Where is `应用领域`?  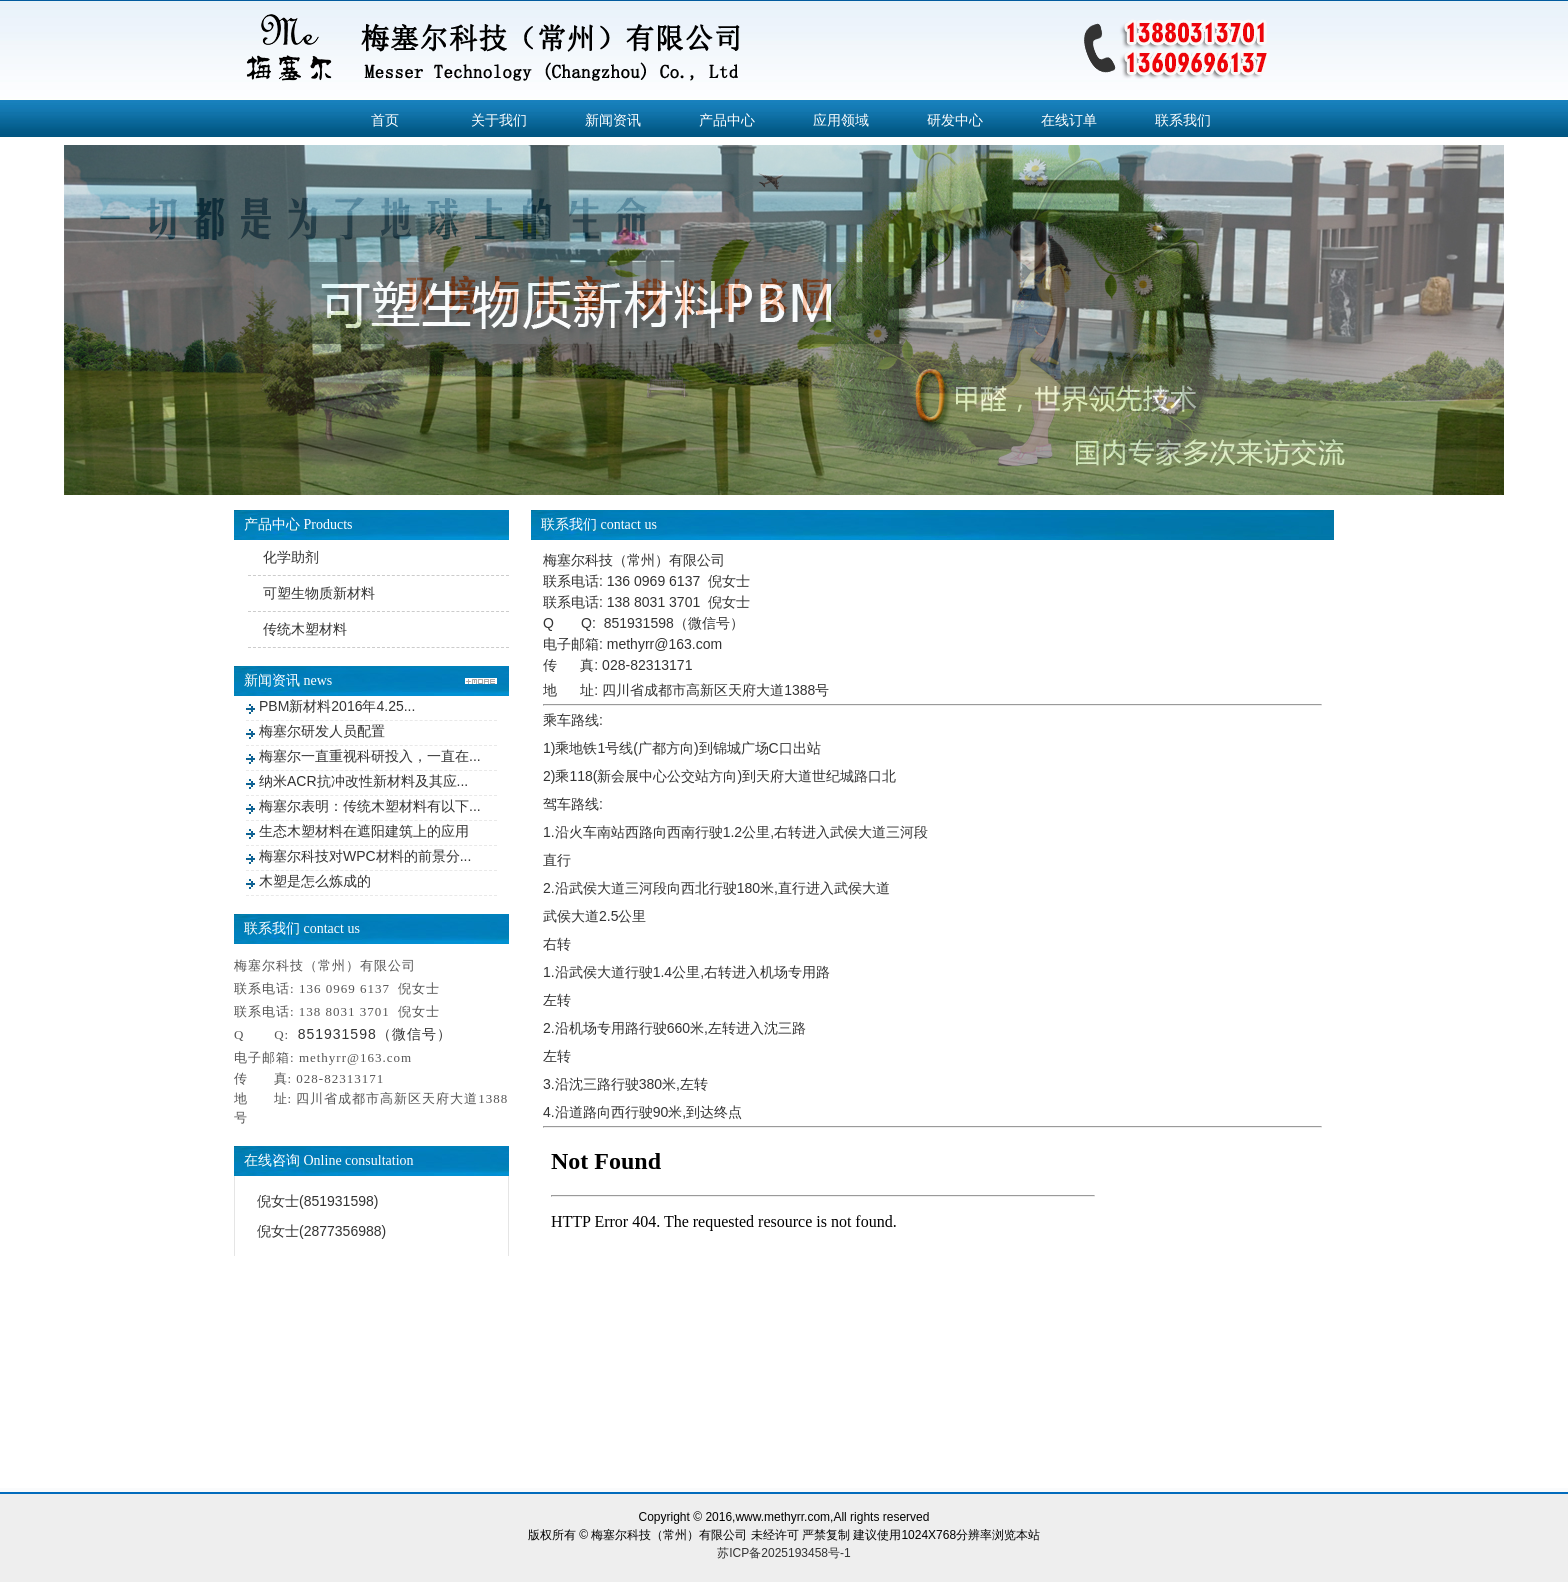
应用领域 is located at coordinates (841, 120).